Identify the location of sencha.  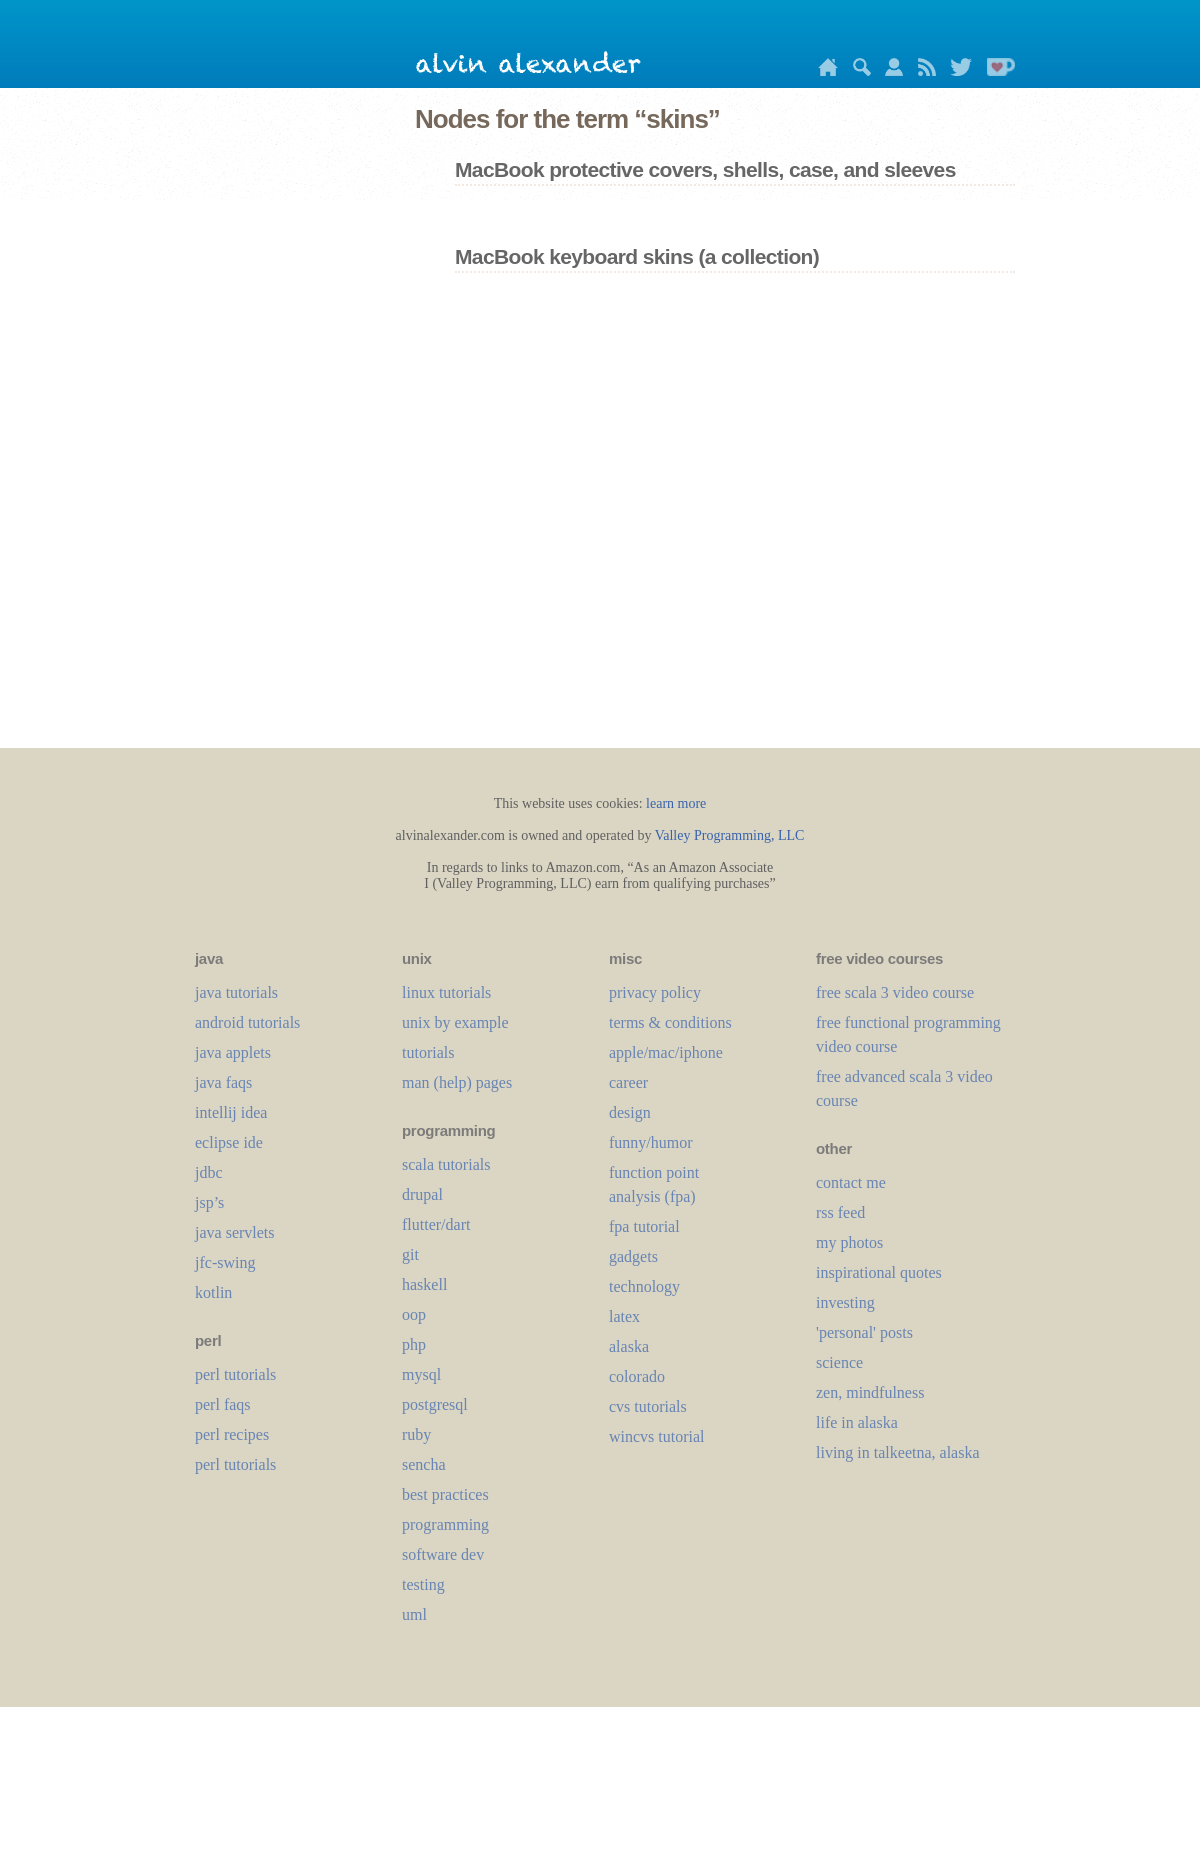
(424, 1464).